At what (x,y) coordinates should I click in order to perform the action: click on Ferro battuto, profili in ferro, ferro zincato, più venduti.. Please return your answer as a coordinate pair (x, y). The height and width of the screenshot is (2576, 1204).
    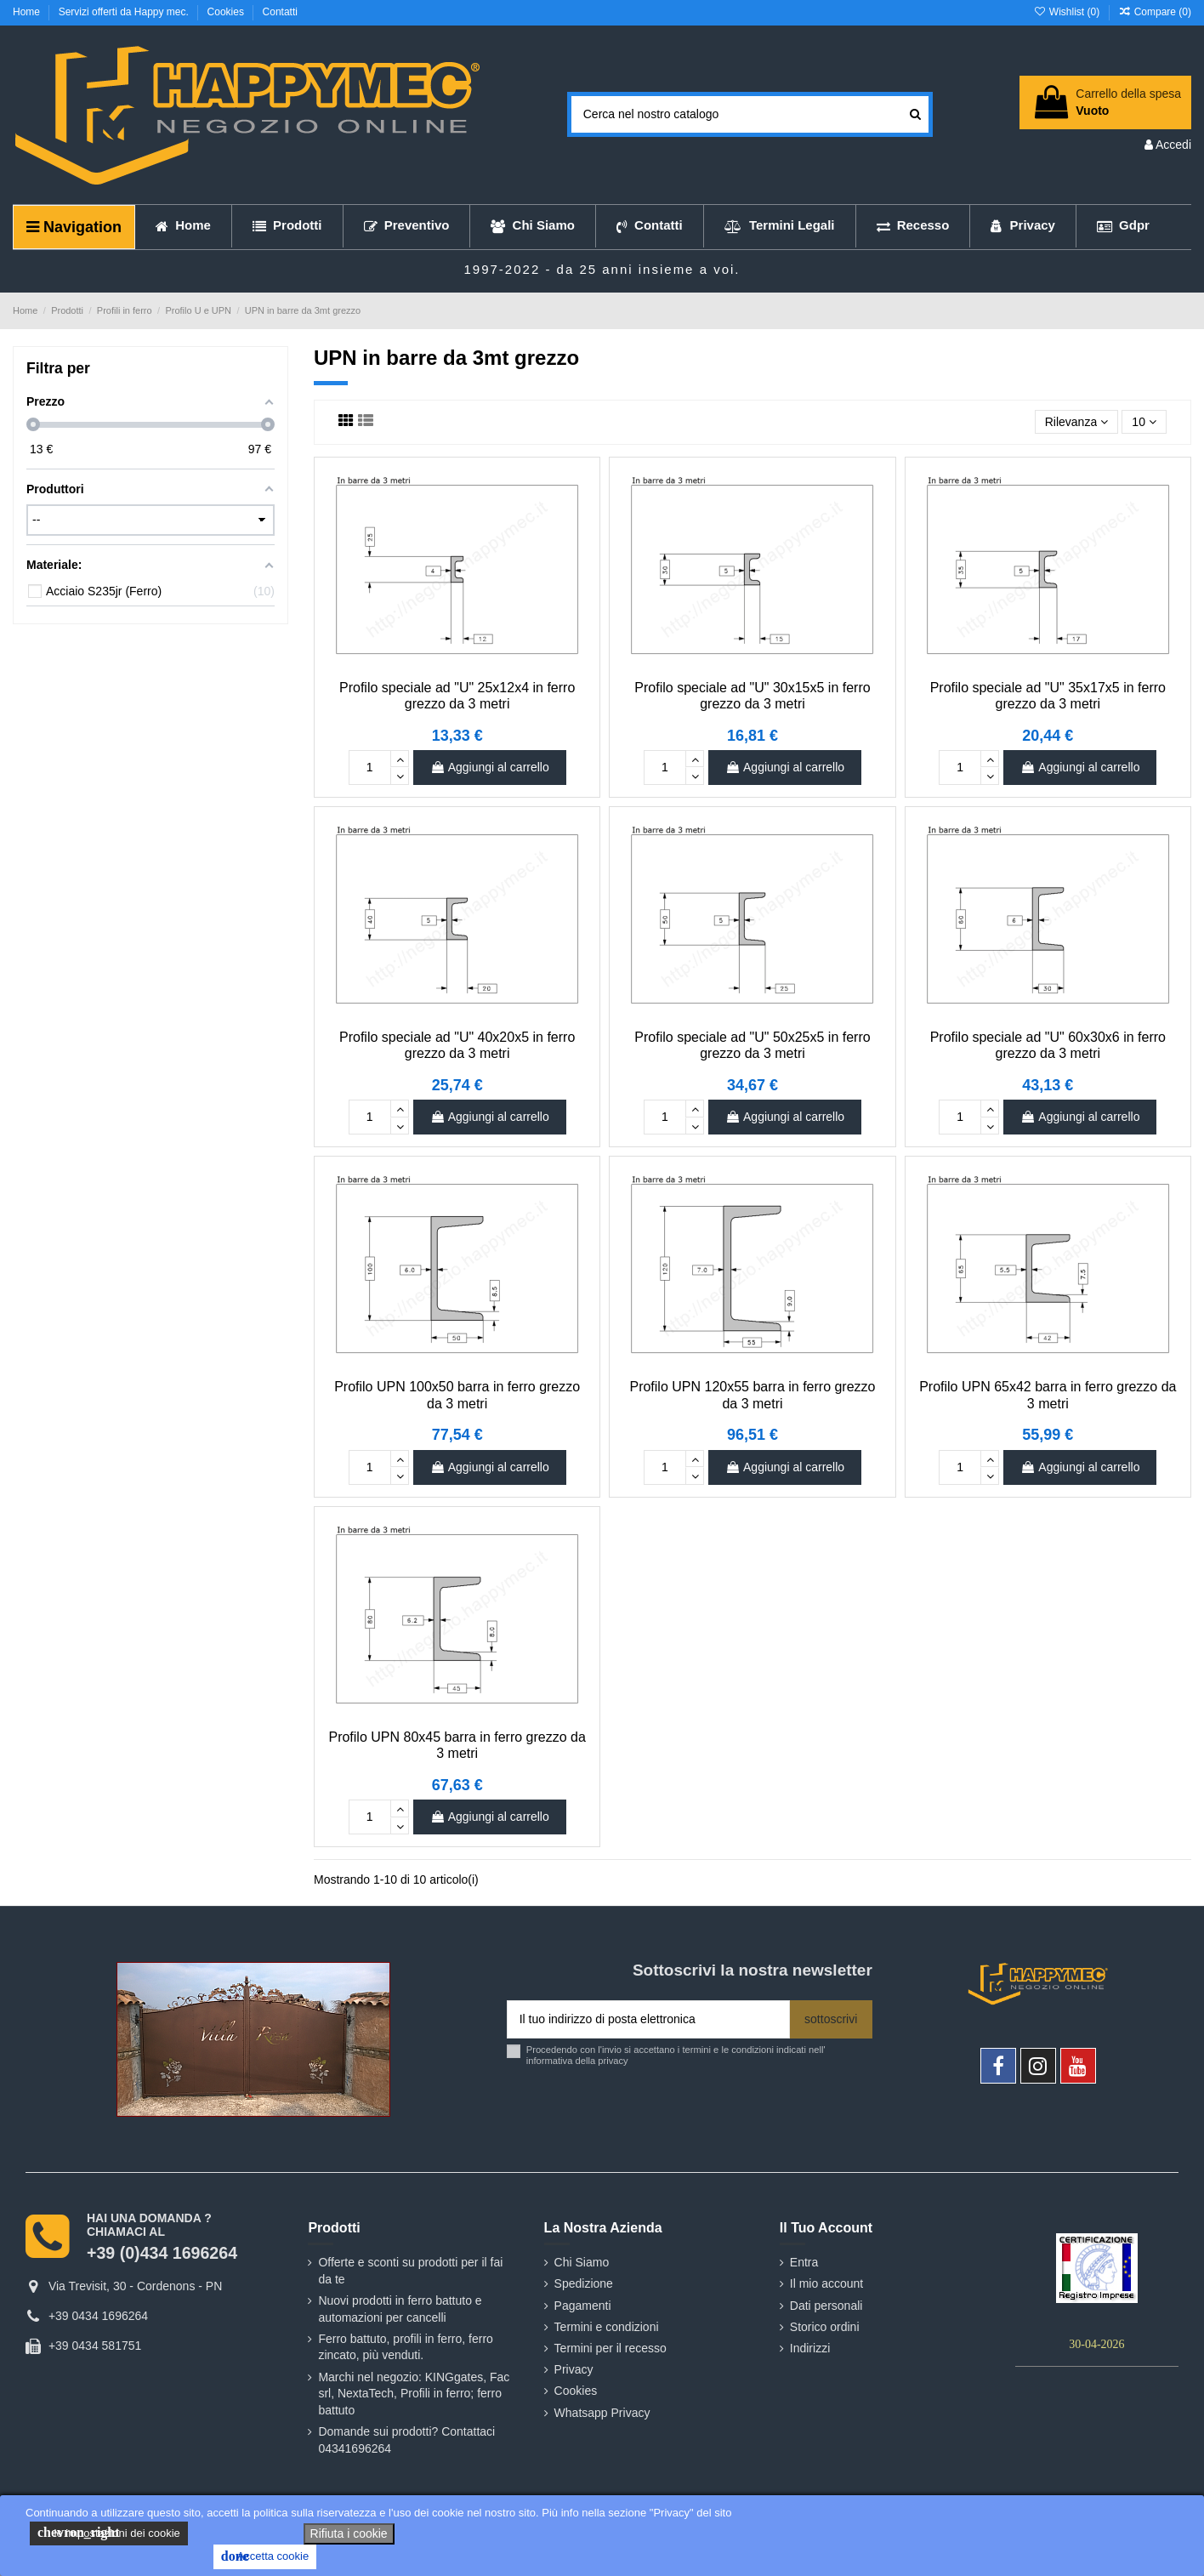
    Looking at the image, I should click on (405, 2347).